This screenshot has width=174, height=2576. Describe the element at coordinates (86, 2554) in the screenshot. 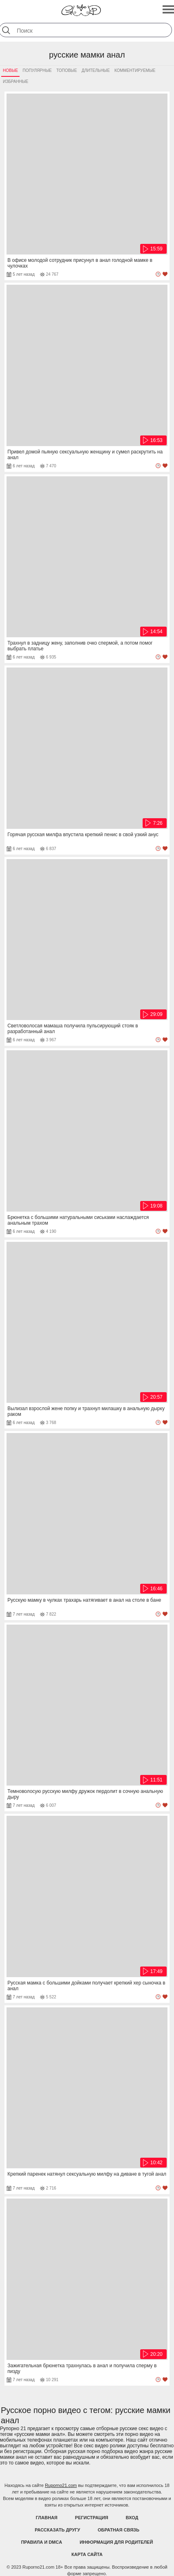

I see `Карта Сайта` at that location.